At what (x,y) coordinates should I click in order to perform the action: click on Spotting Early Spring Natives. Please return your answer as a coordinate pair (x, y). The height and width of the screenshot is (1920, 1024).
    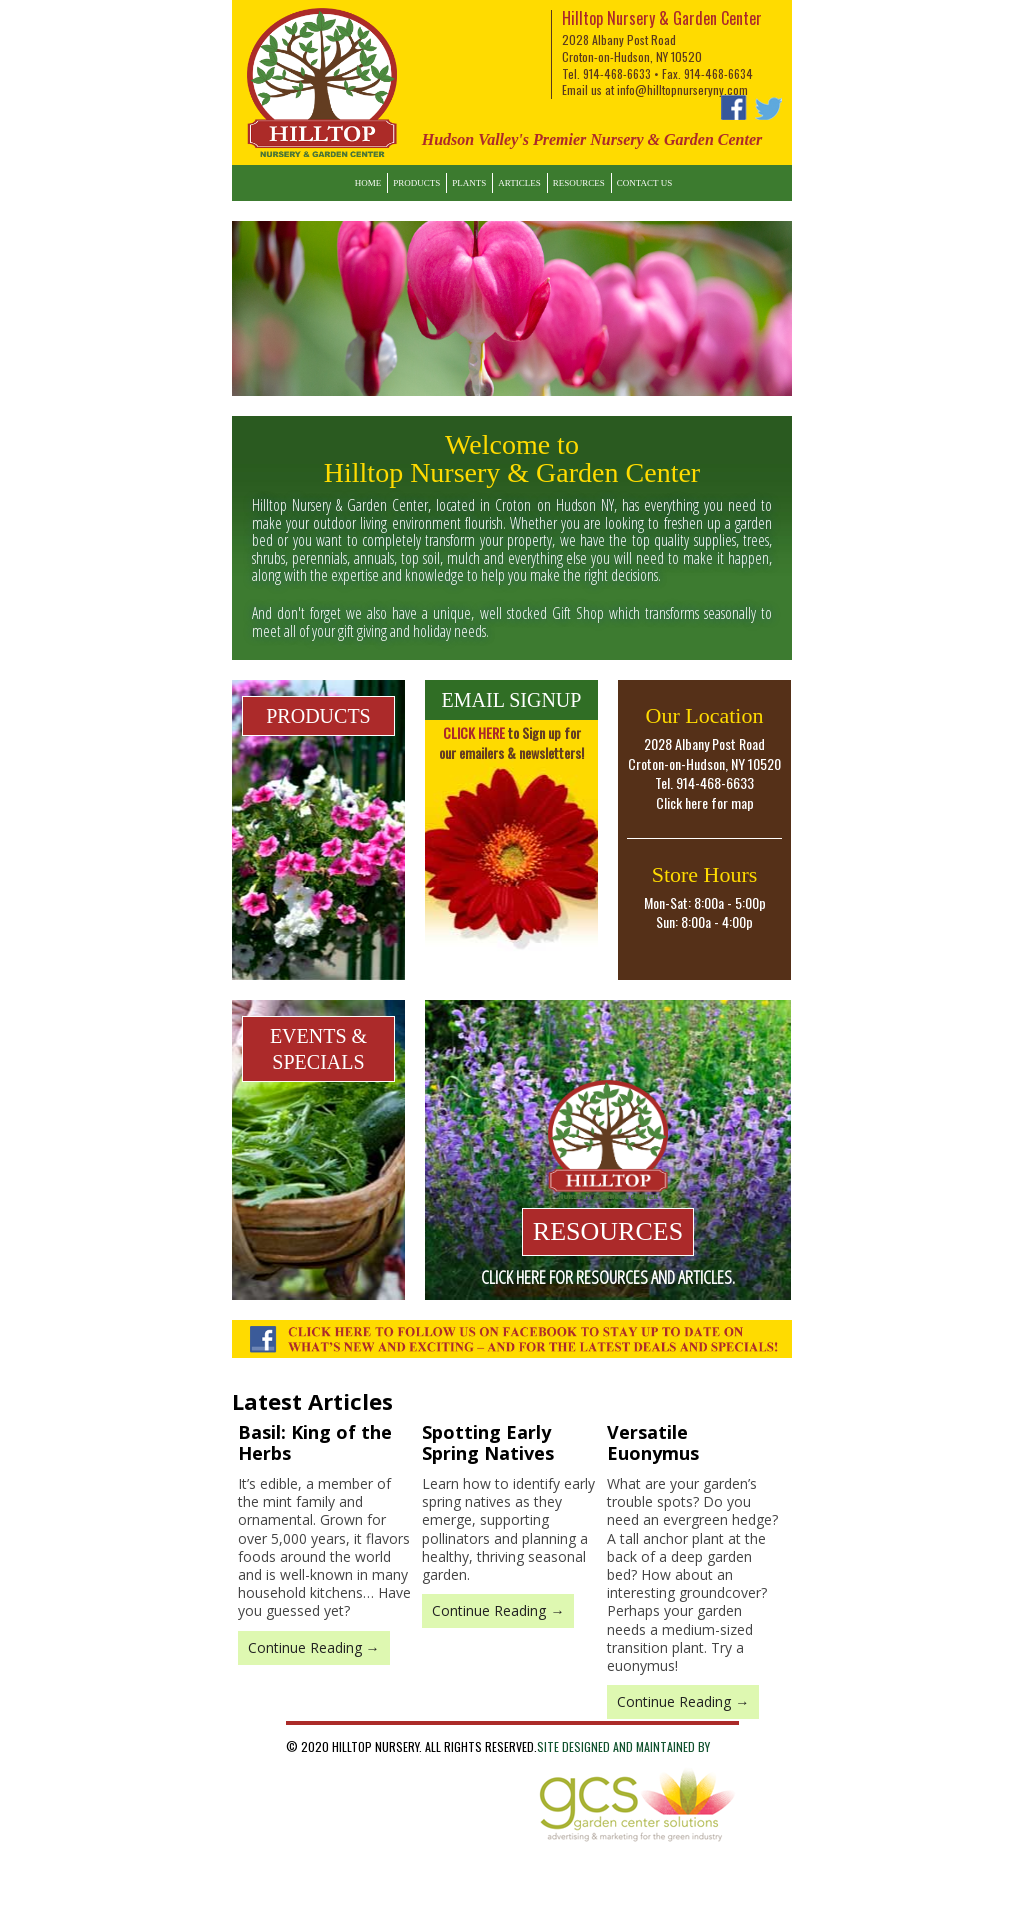
    Looking at the image, I should click on (488, 1443).